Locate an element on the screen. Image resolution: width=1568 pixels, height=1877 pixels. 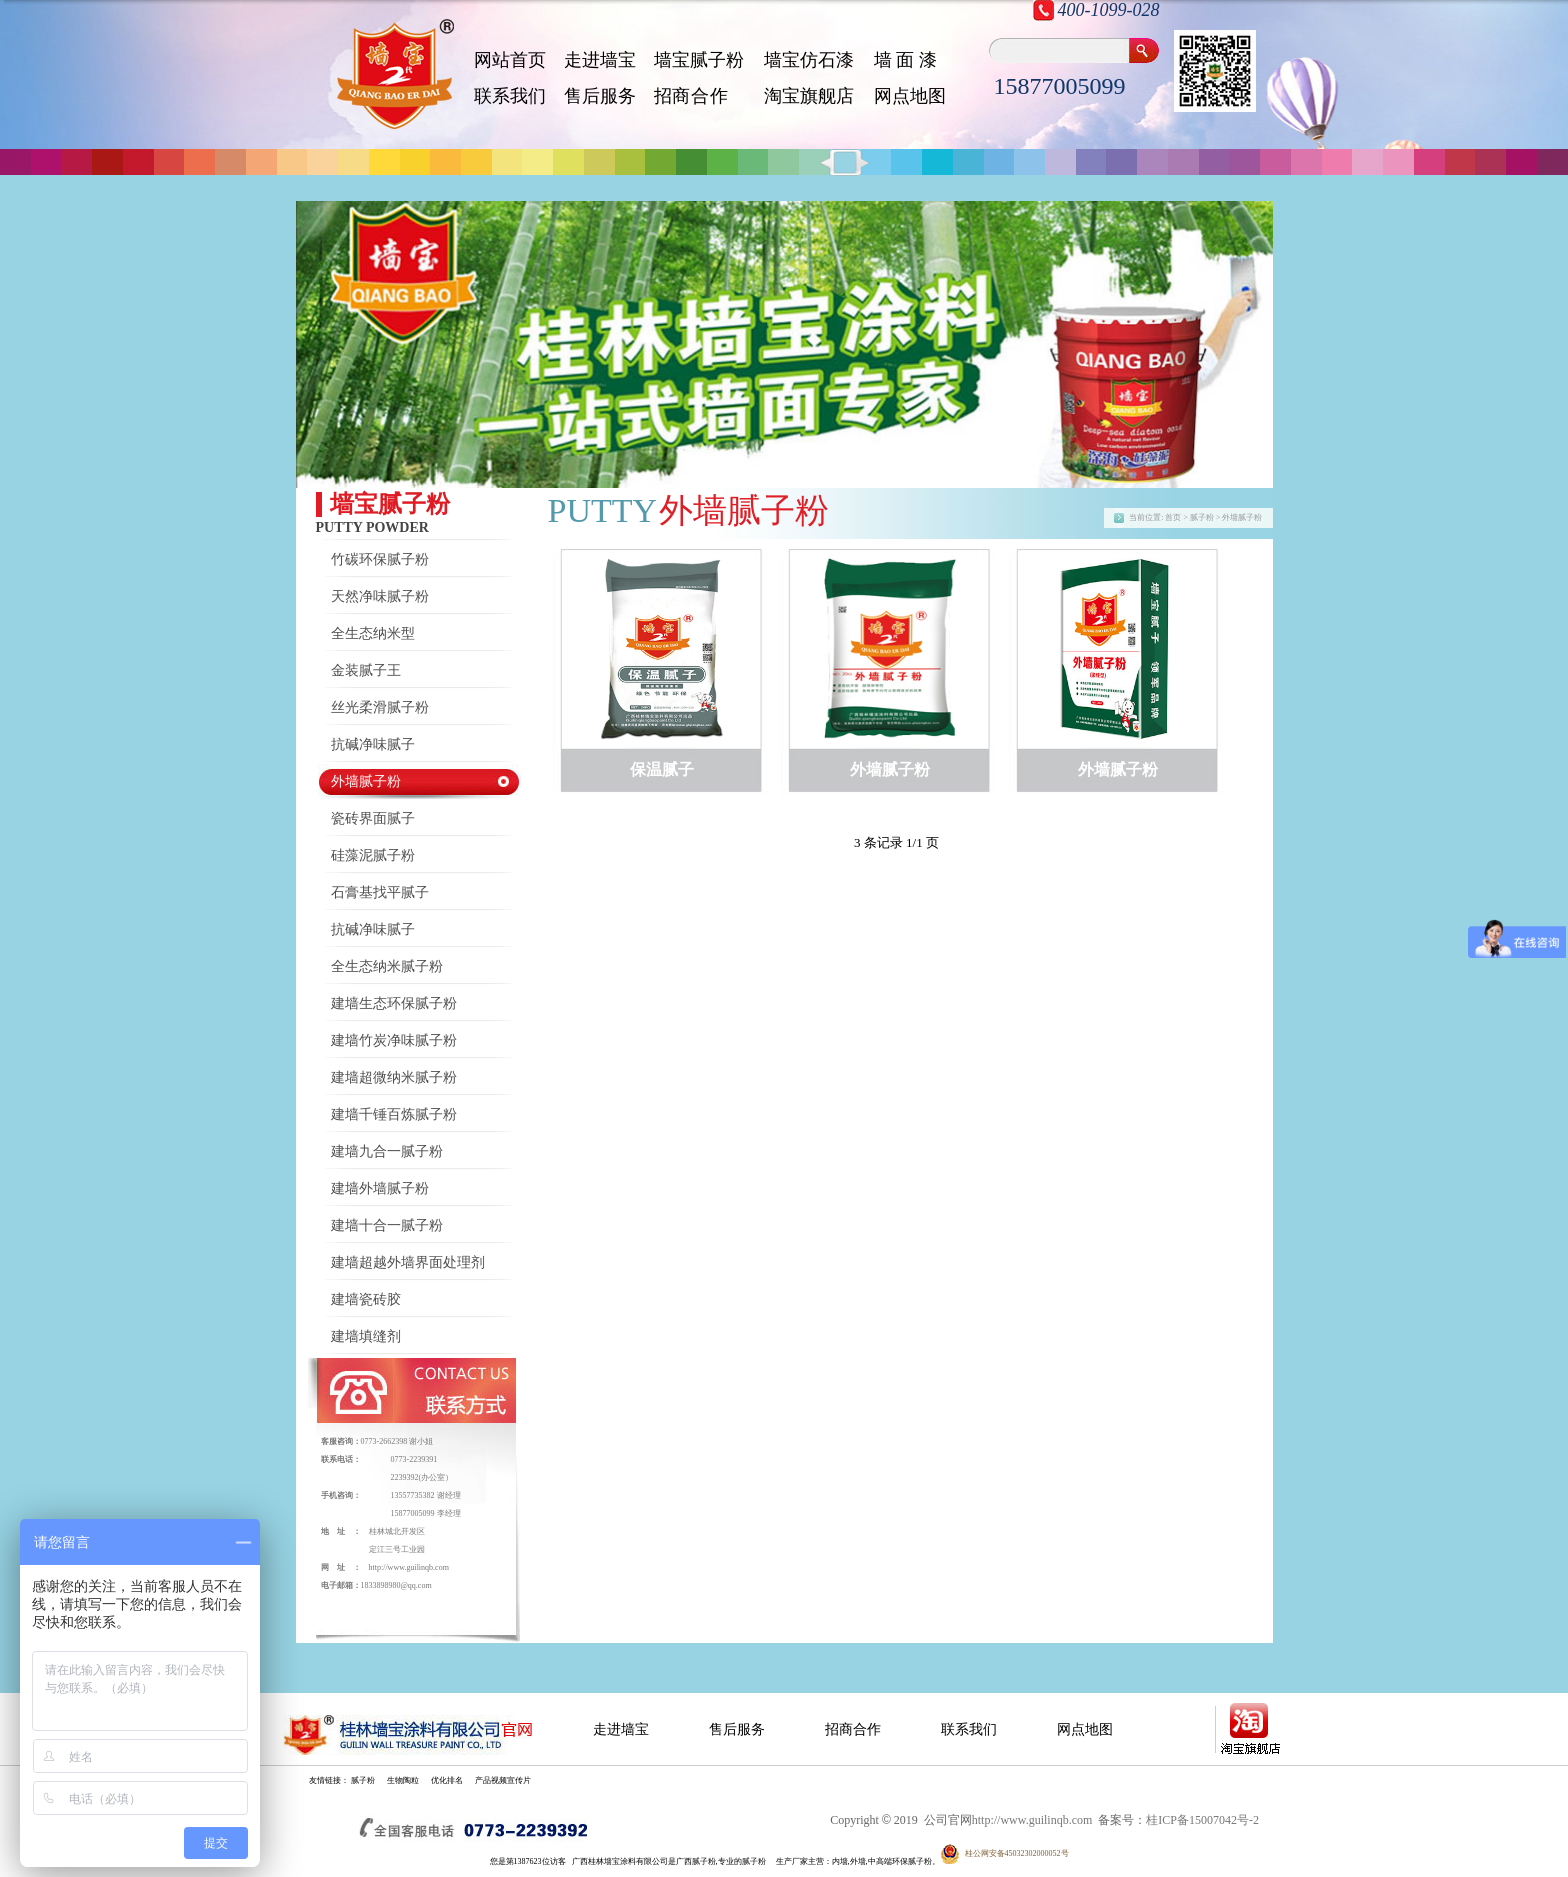
建墙竹炭净味腻子粉 is located at coordinates (394, 1040).